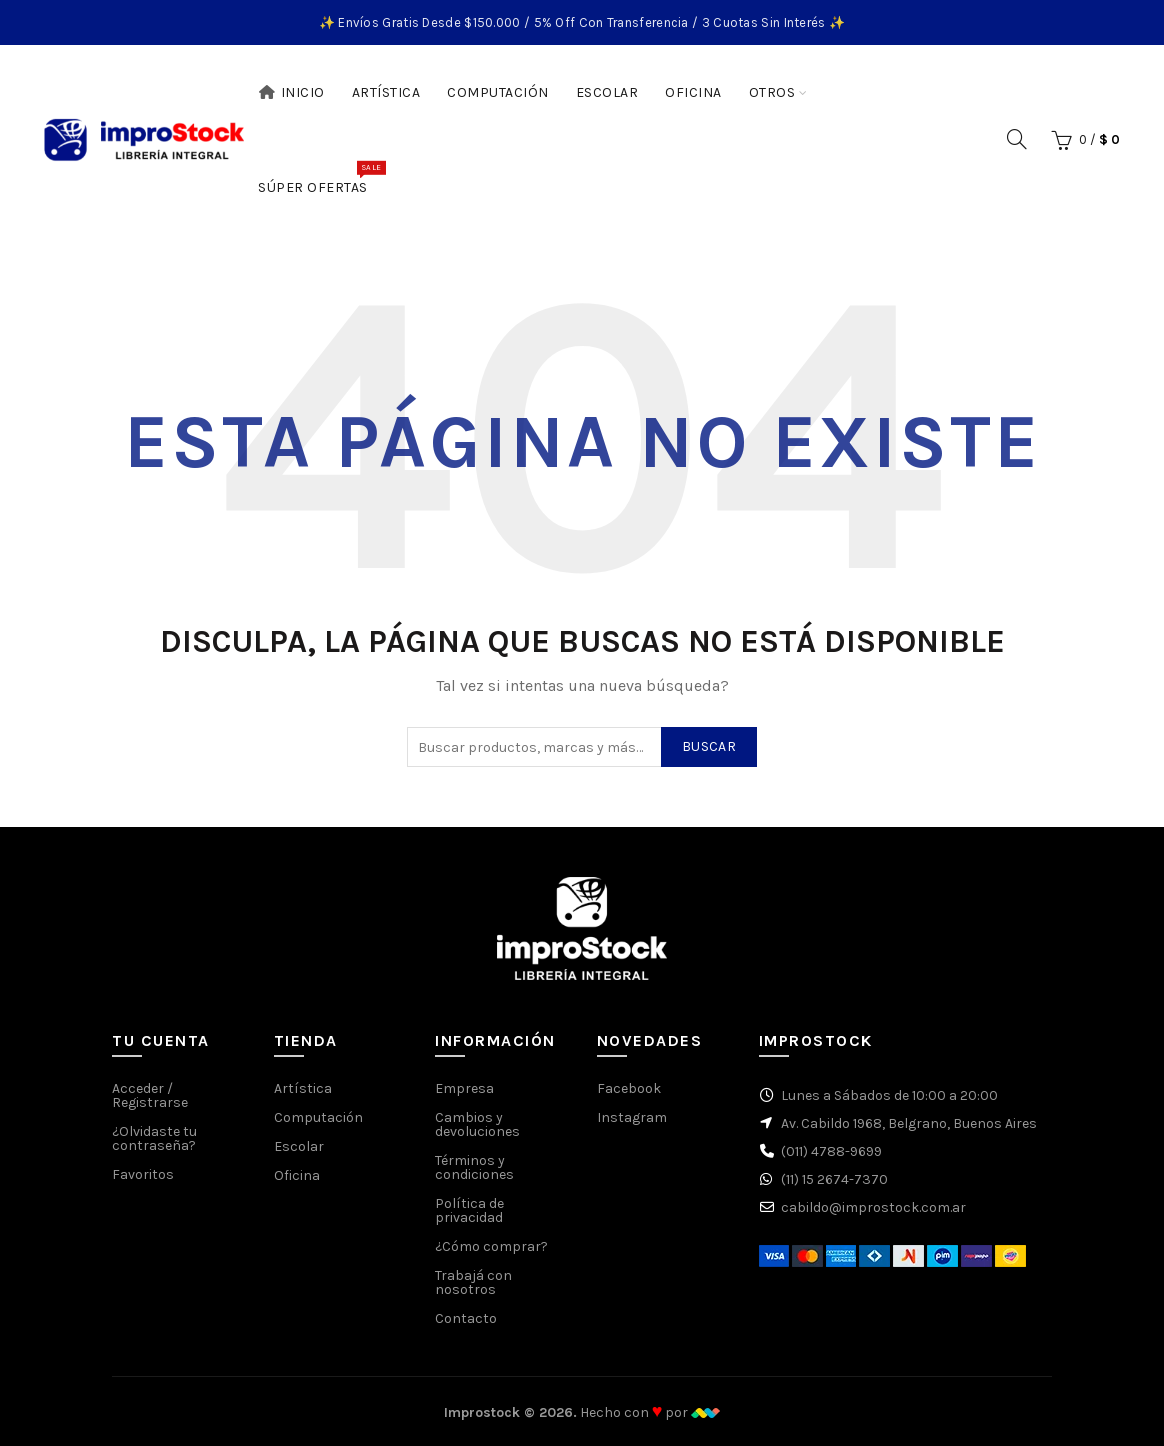  Describe the element at coordinates (143, 1174) in the screenshot. I see `Favoritos` at that location.